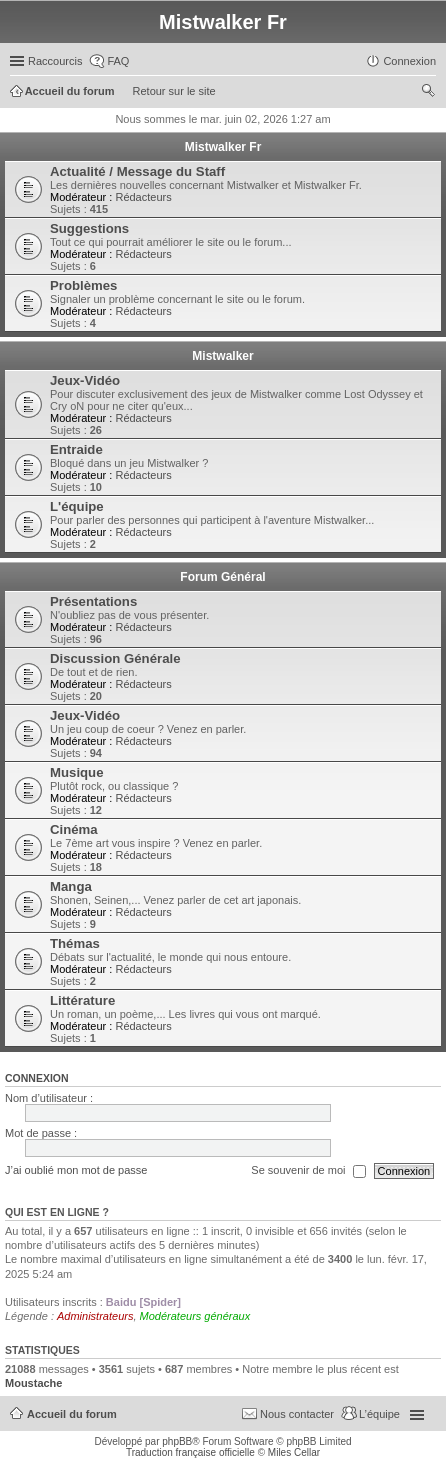  Describe the element at coordinates (95, 1316) in the screenshot. I see `Administrateurs` at that location.